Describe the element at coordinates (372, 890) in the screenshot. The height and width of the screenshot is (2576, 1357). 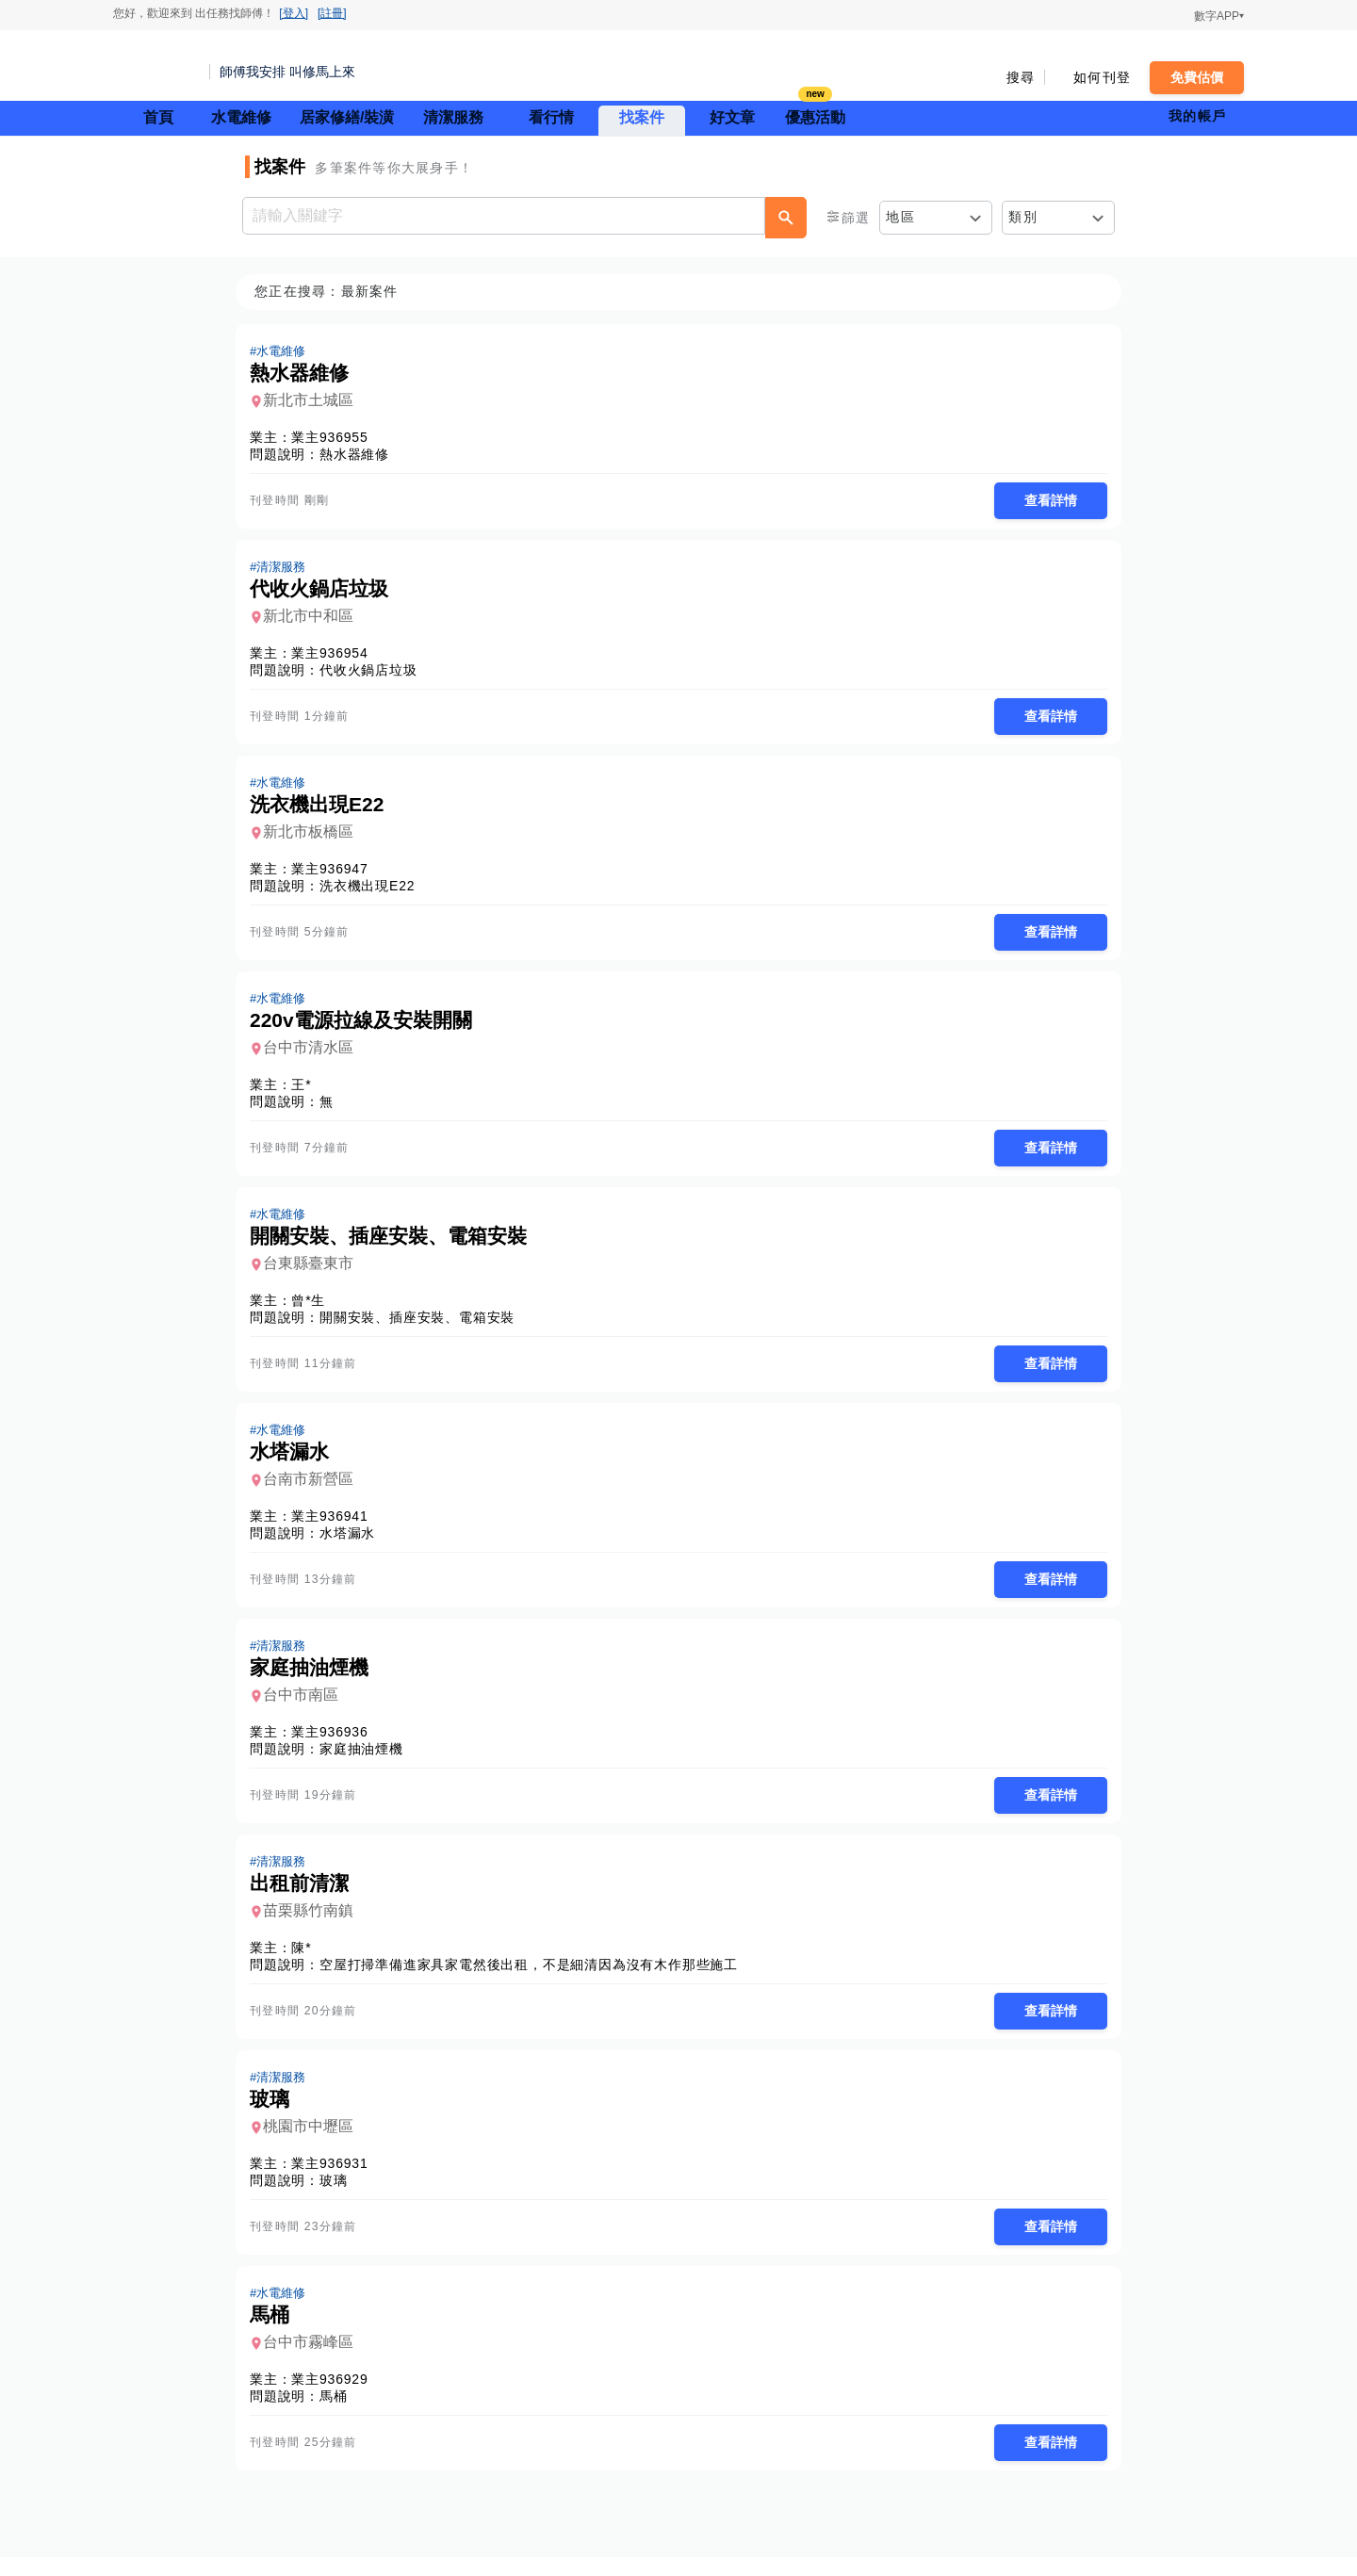
I see `洗衣機出現E22` at that location.